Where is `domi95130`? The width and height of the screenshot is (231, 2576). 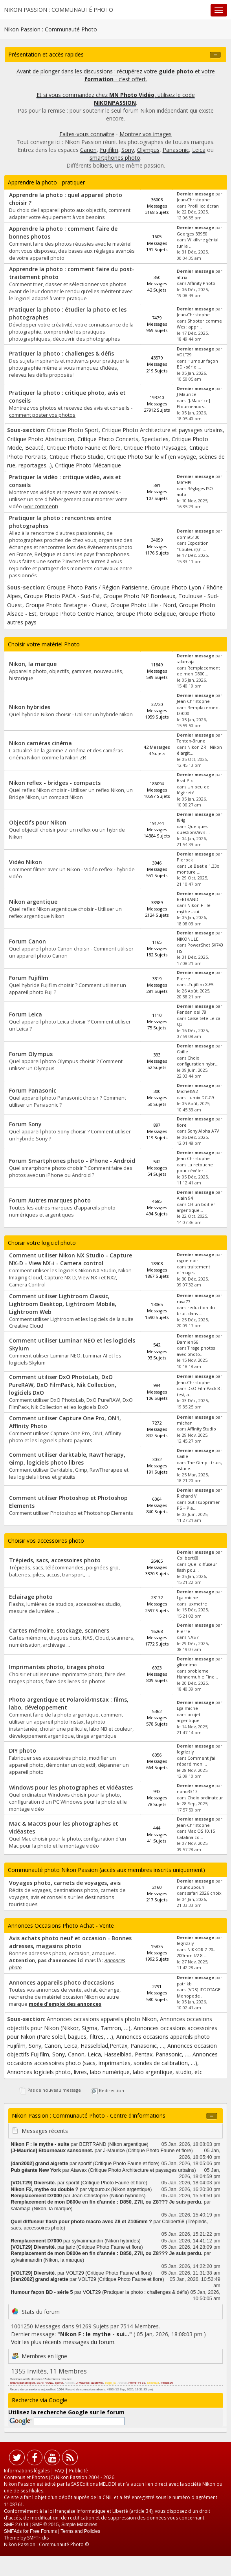
domi95130 is located at coordinates (188, 537).